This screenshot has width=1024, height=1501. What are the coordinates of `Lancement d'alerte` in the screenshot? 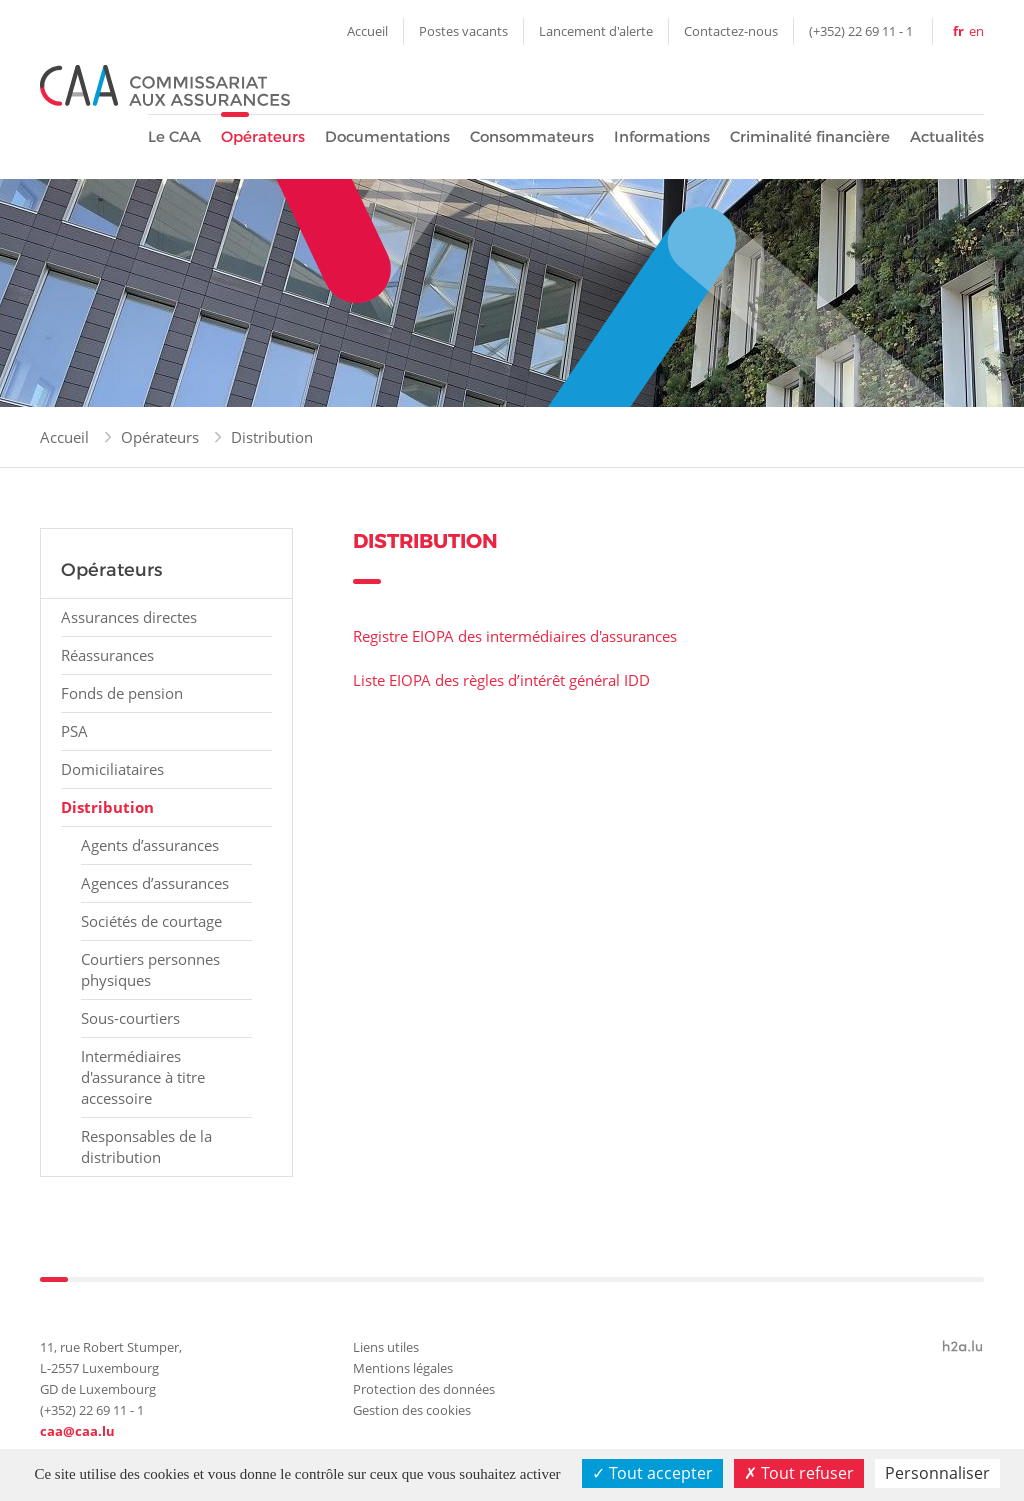 It's located at (596, 31).